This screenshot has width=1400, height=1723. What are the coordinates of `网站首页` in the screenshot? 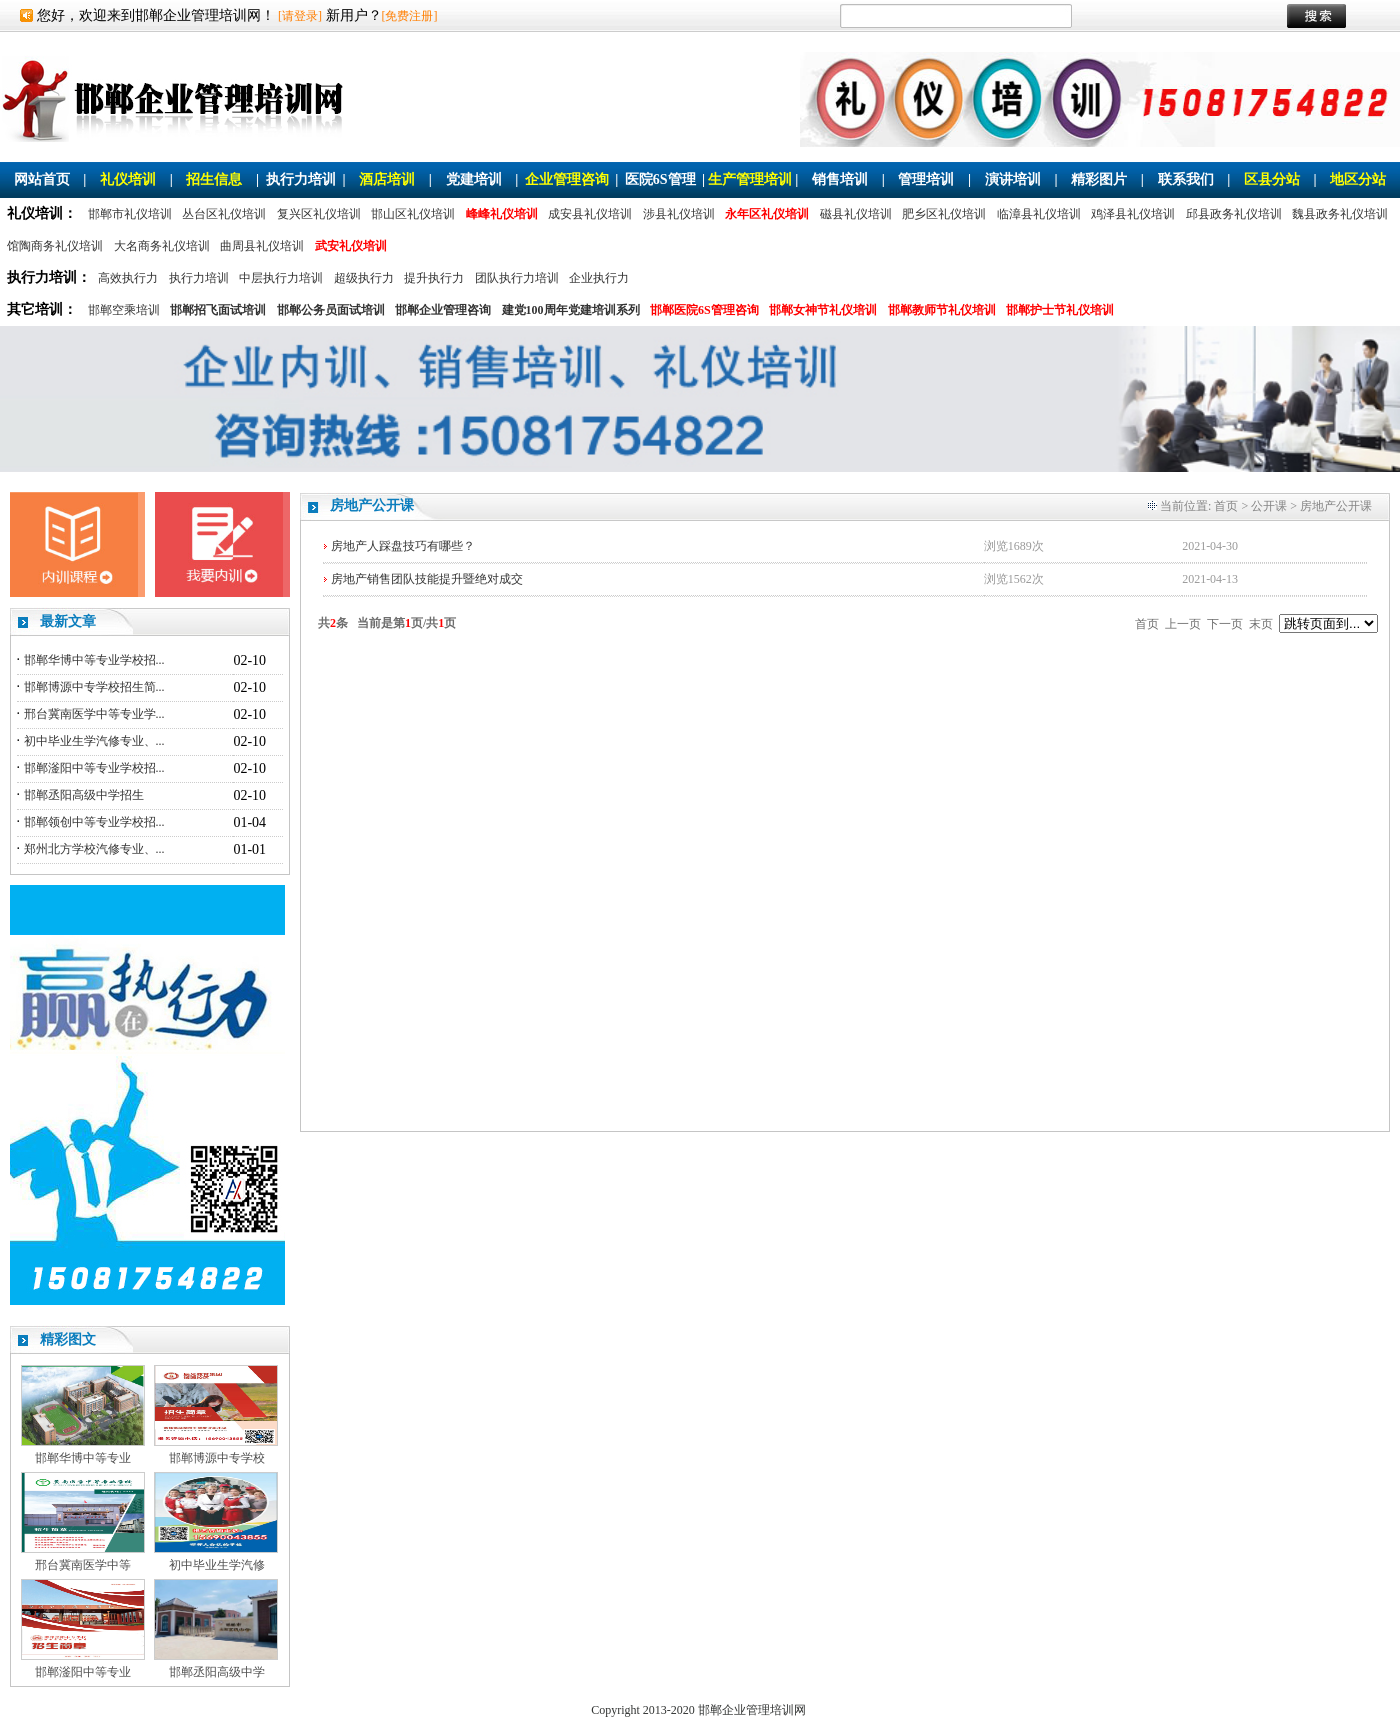 It's located at (42, 179).